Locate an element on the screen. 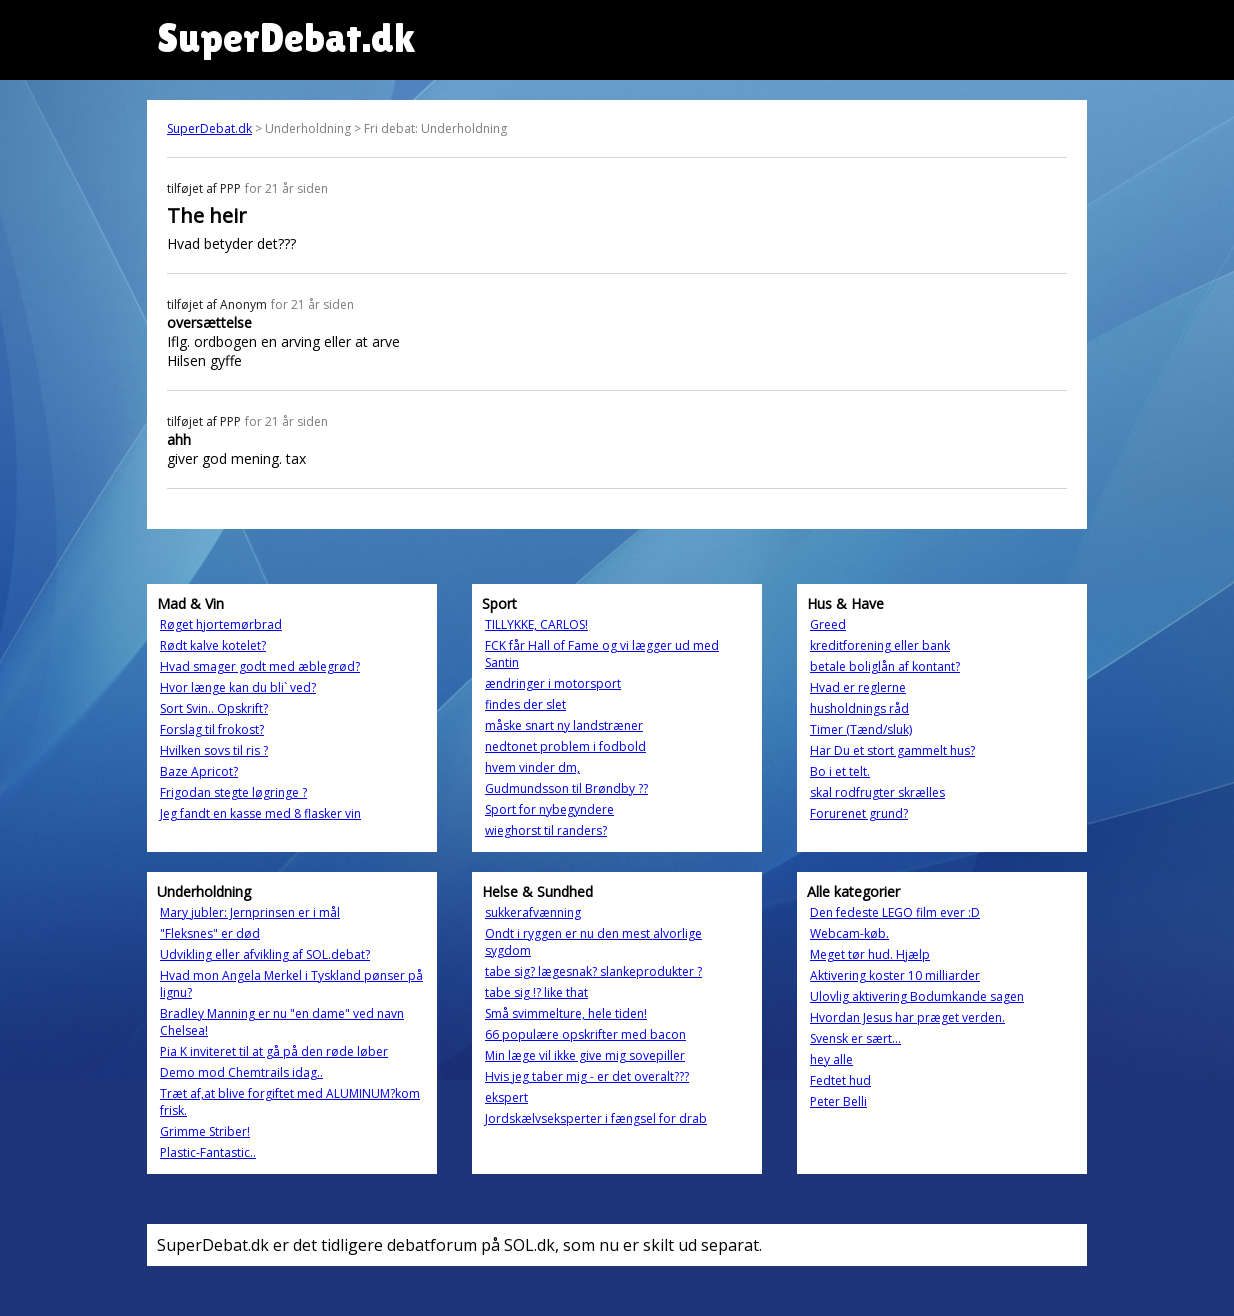 The width and height of the screenshot is (1234, 1316). Hvis jeg taber mig - er det overalt??? is located at coordinates (587, 1076).